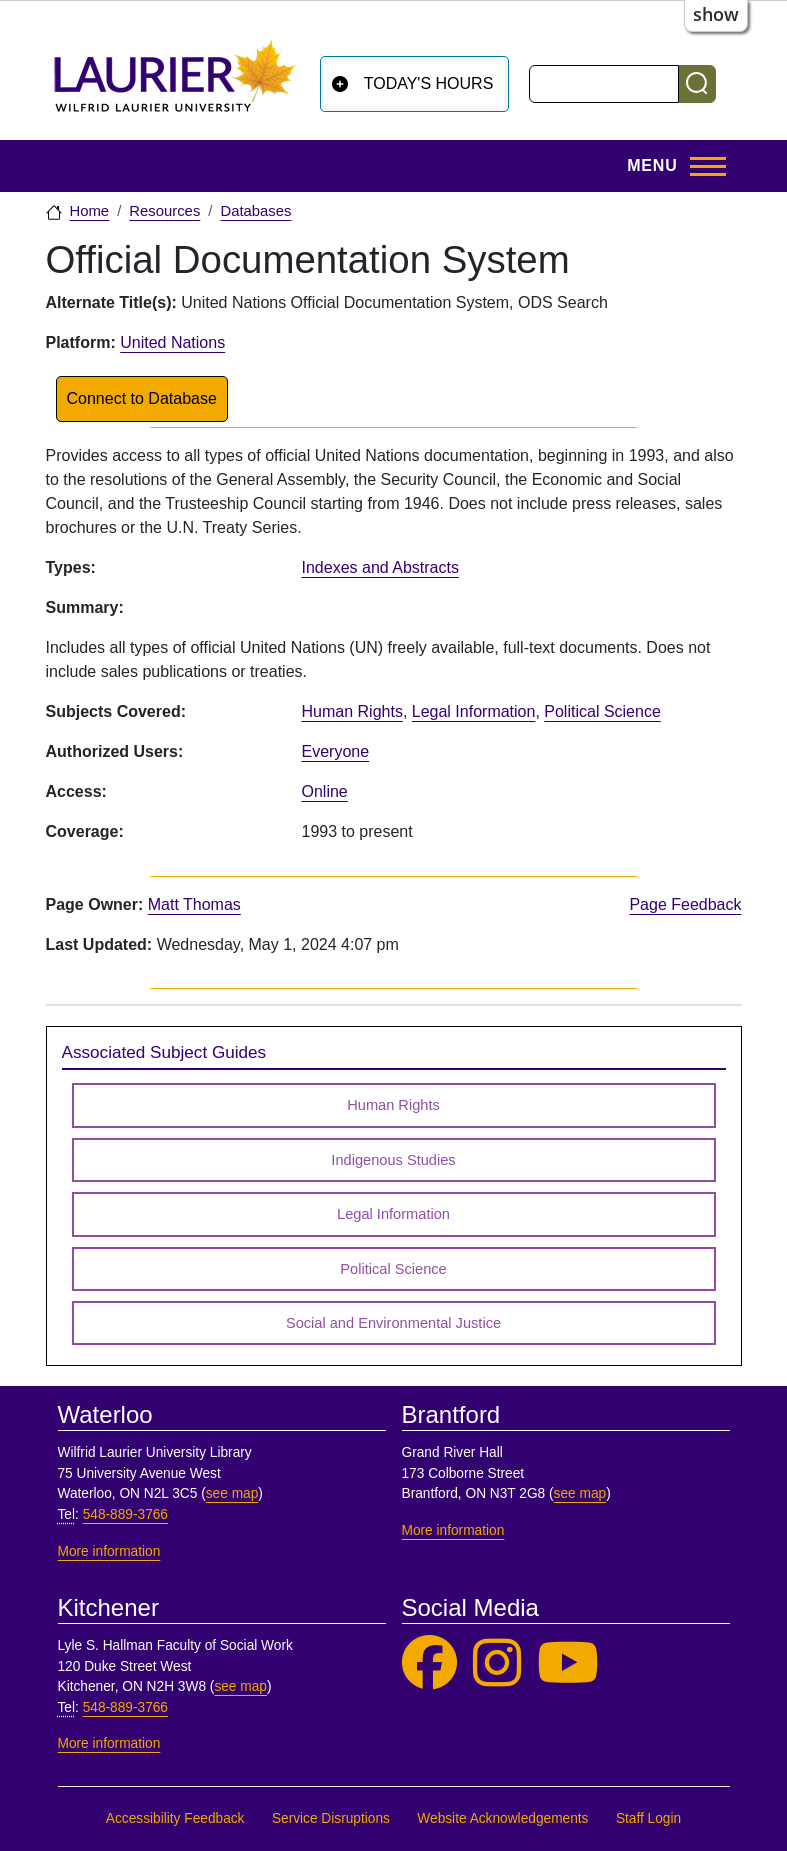 This screenshot has height=1851, width=787. What do you see at coordinates (716, 14) in the screenshot?
I see `show [button]` at bounding box center [716, 14].